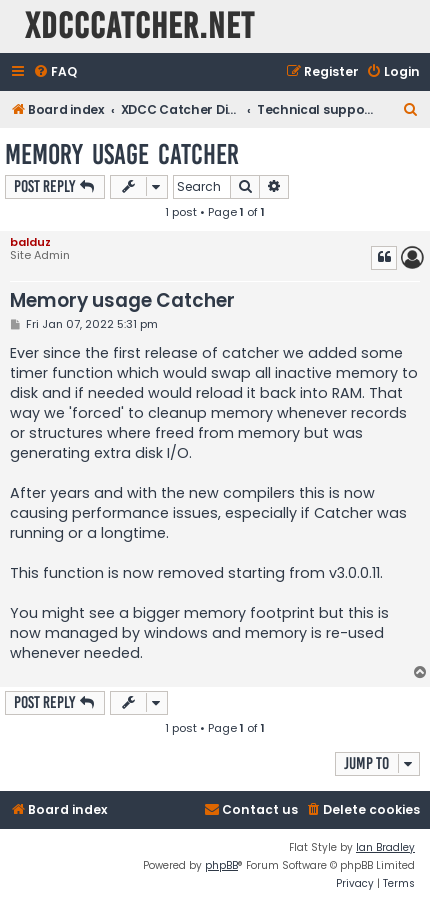  I want to click on Ian Bradley, so click(385, 847).